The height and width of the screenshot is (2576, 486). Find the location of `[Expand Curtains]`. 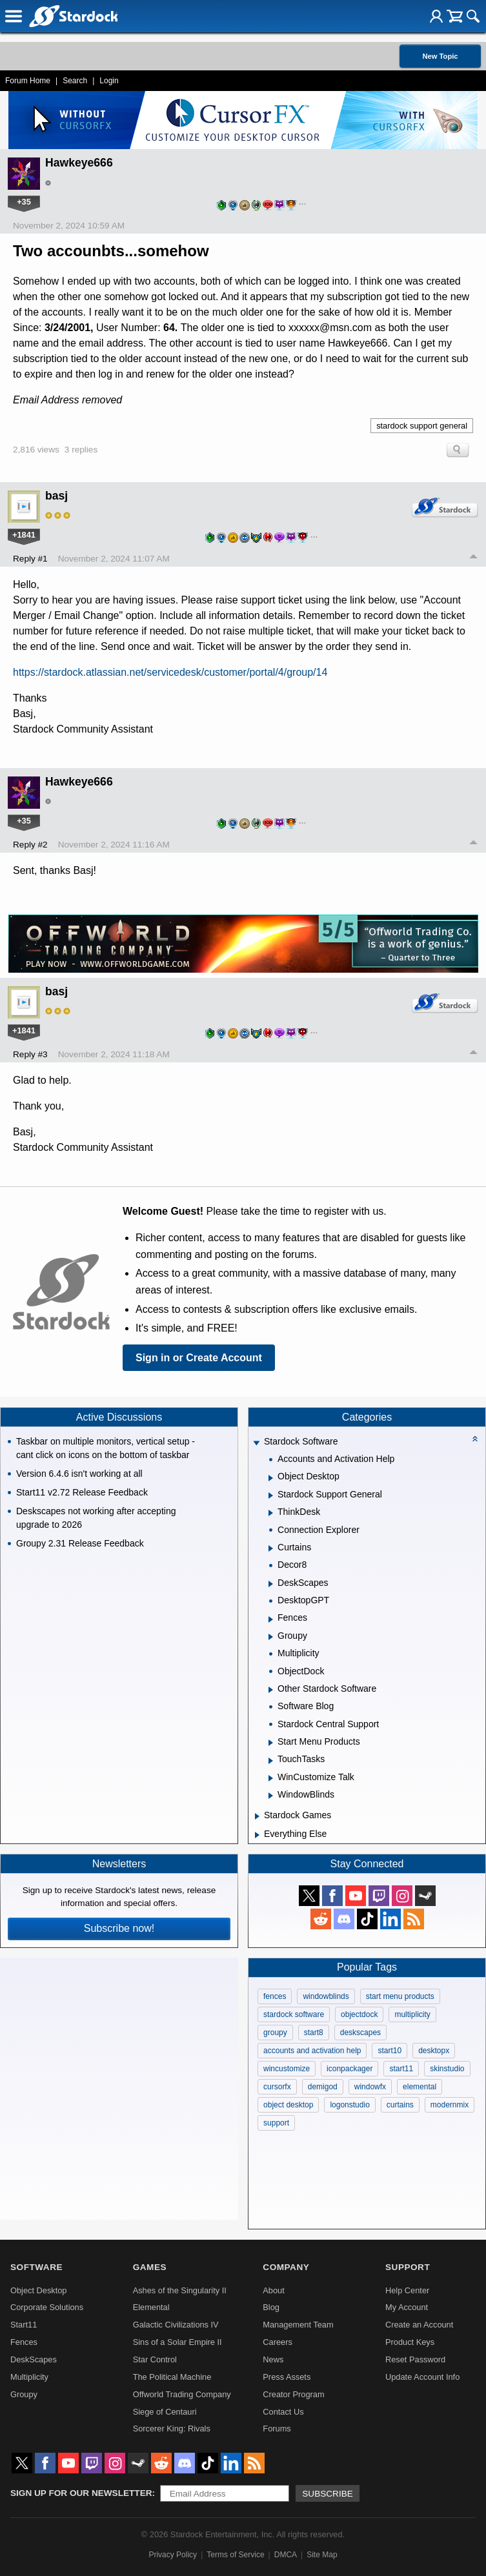

[Expand Curtains] is located at coordinates (270, 1548).